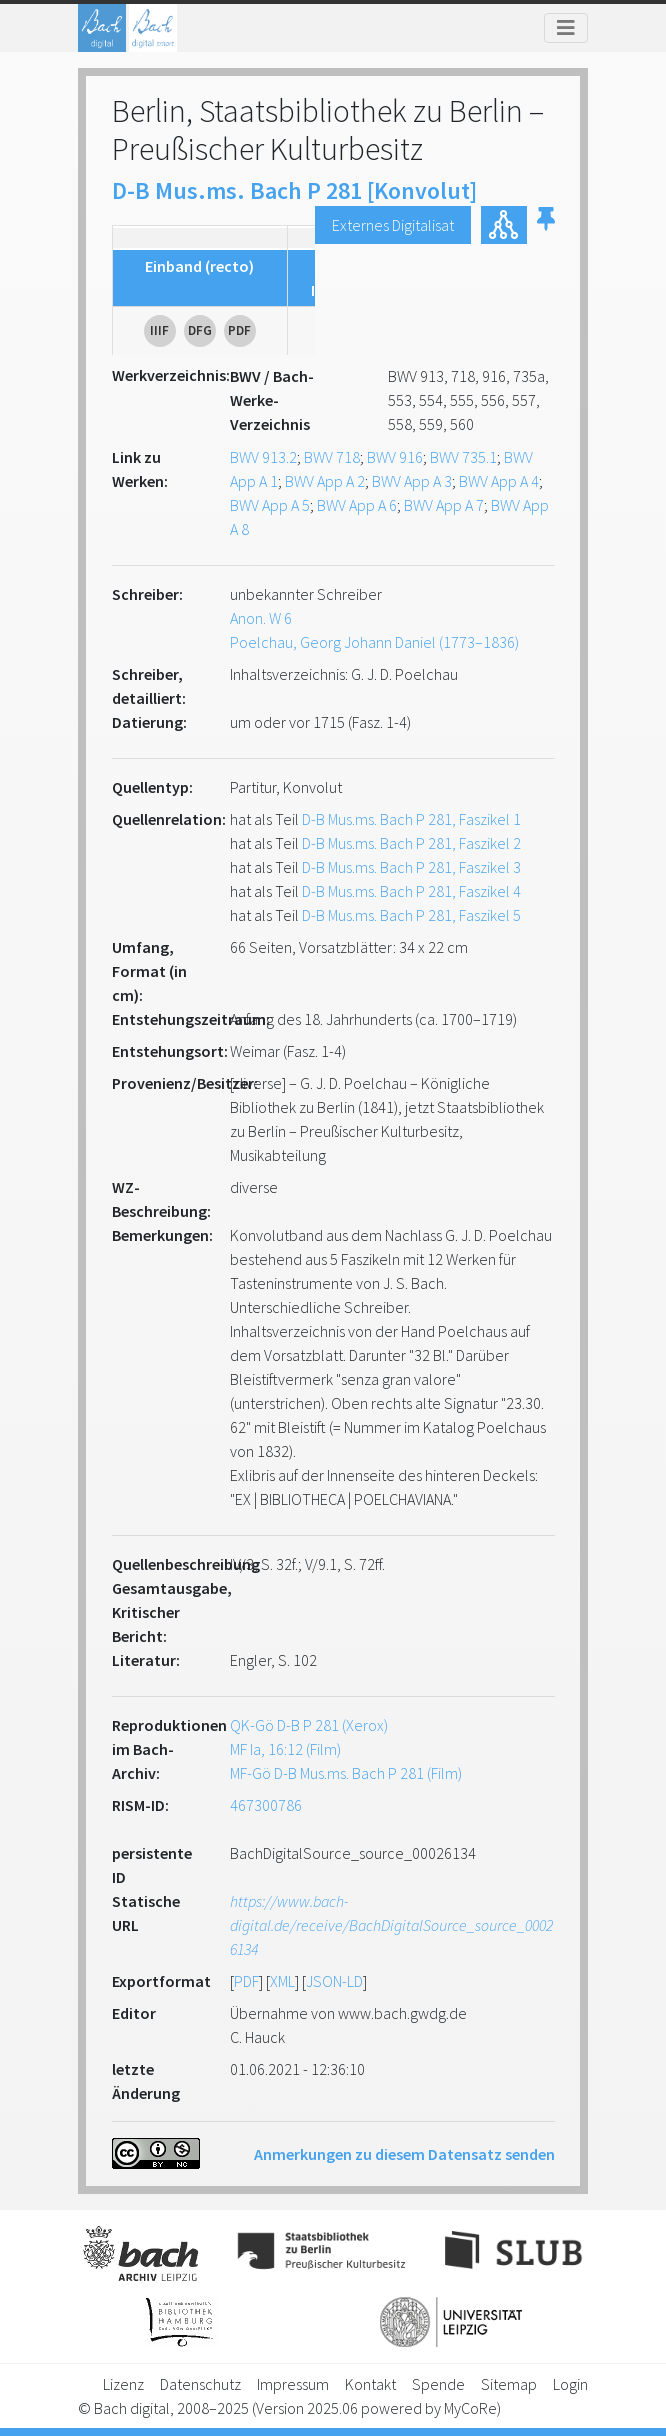  What do you see at coordinates (391, 1925) in the screenshot?
I see `https://www.bach-digital.de/receive/BachDigitalSource_source_00026134` at bounding box center [391, 1925].